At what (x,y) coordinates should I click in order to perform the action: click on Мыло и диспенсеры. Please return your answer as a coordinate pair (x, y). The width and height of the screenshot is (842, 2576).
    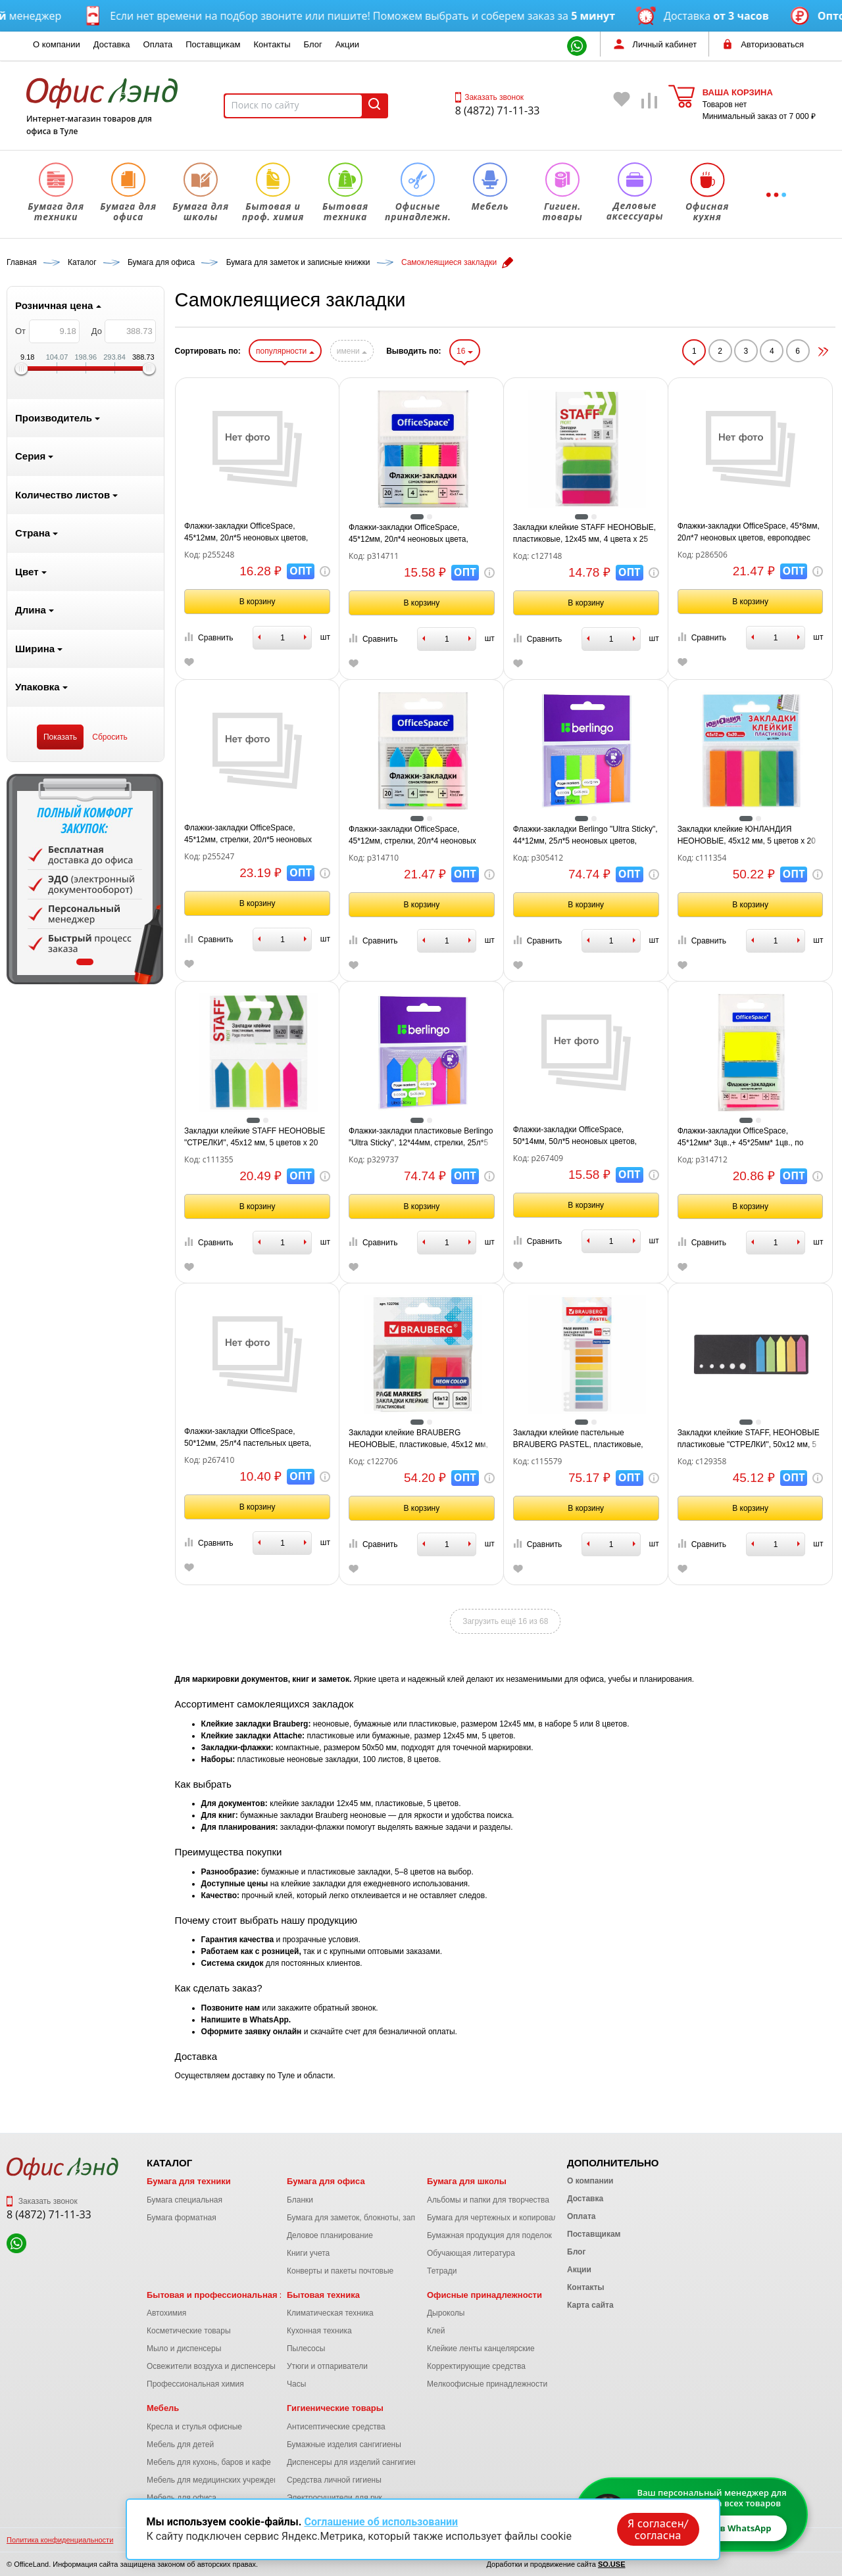
    Looking at the image, I should click on (184, 2348).